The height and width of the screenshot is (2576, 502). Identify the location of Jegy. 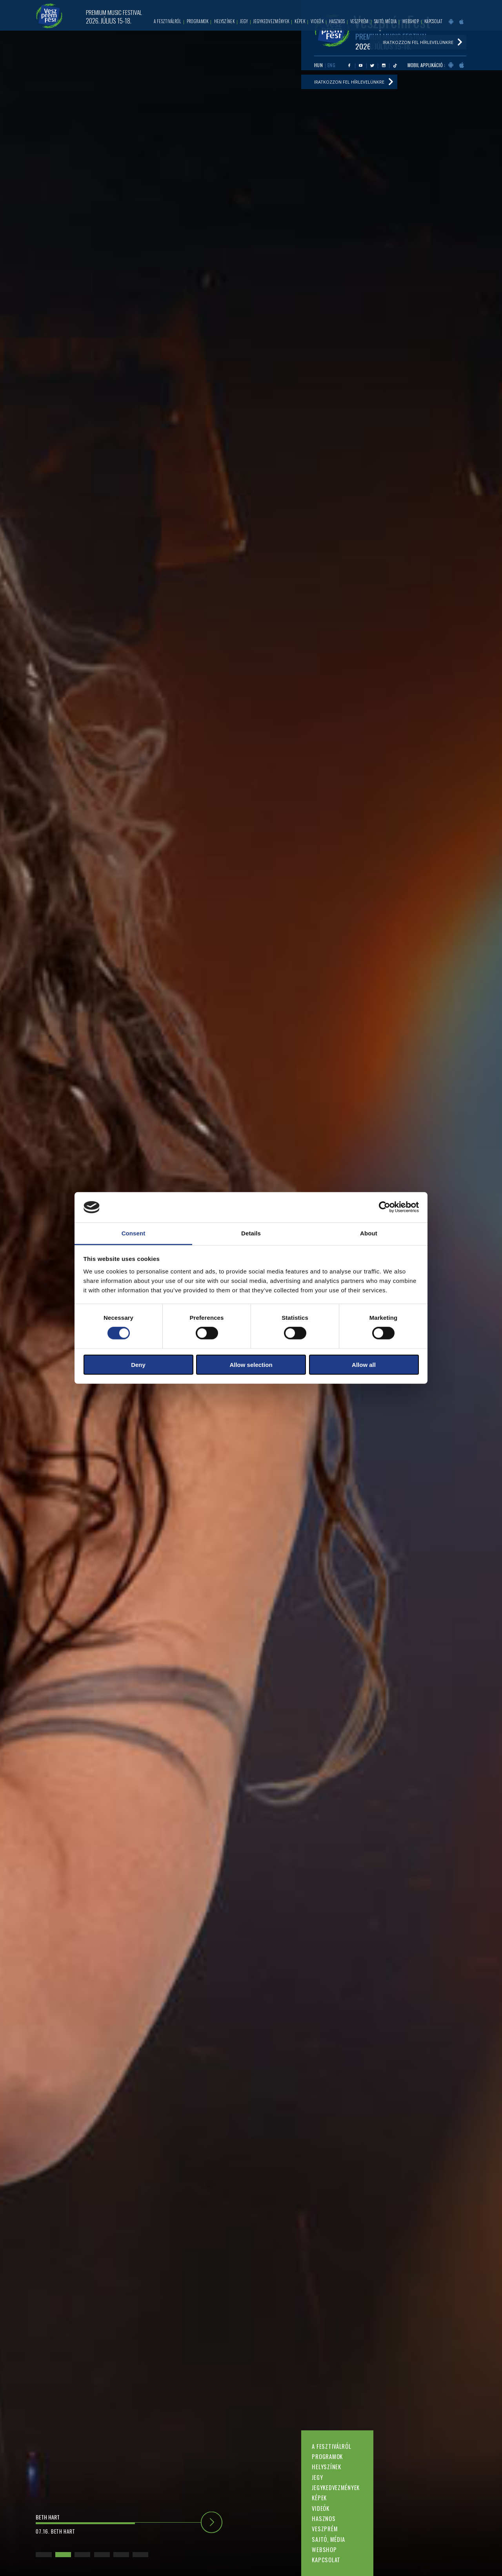
(317, 2477).